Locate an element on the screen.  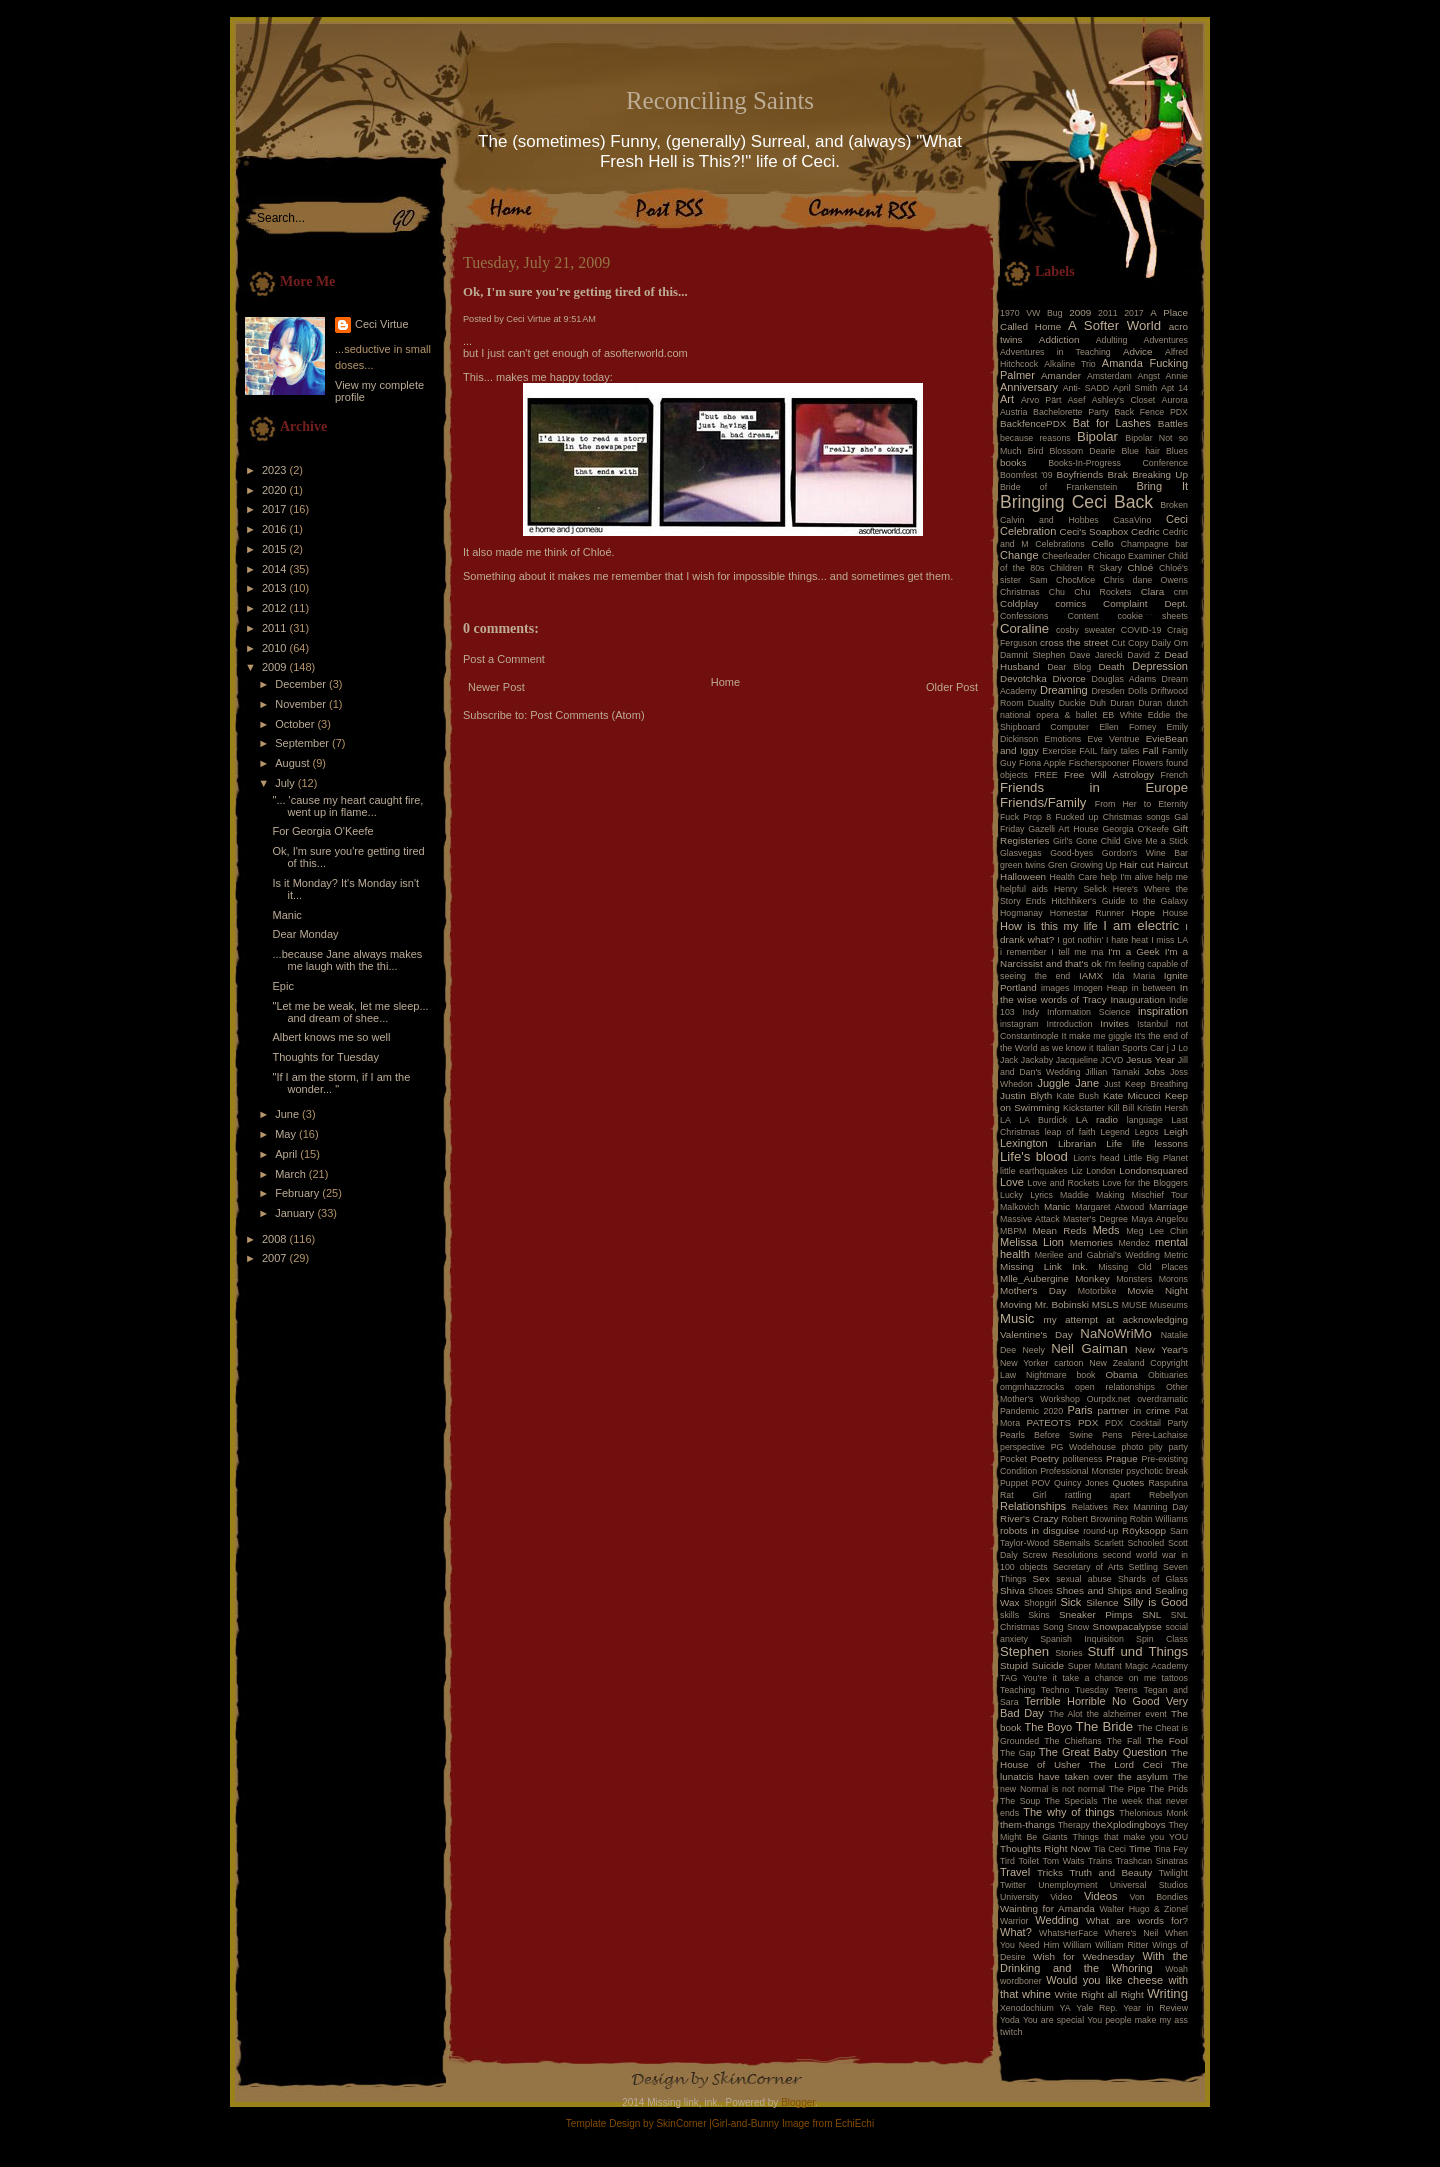
Bringing Ceci Back is located at coordinates (1076, 502).